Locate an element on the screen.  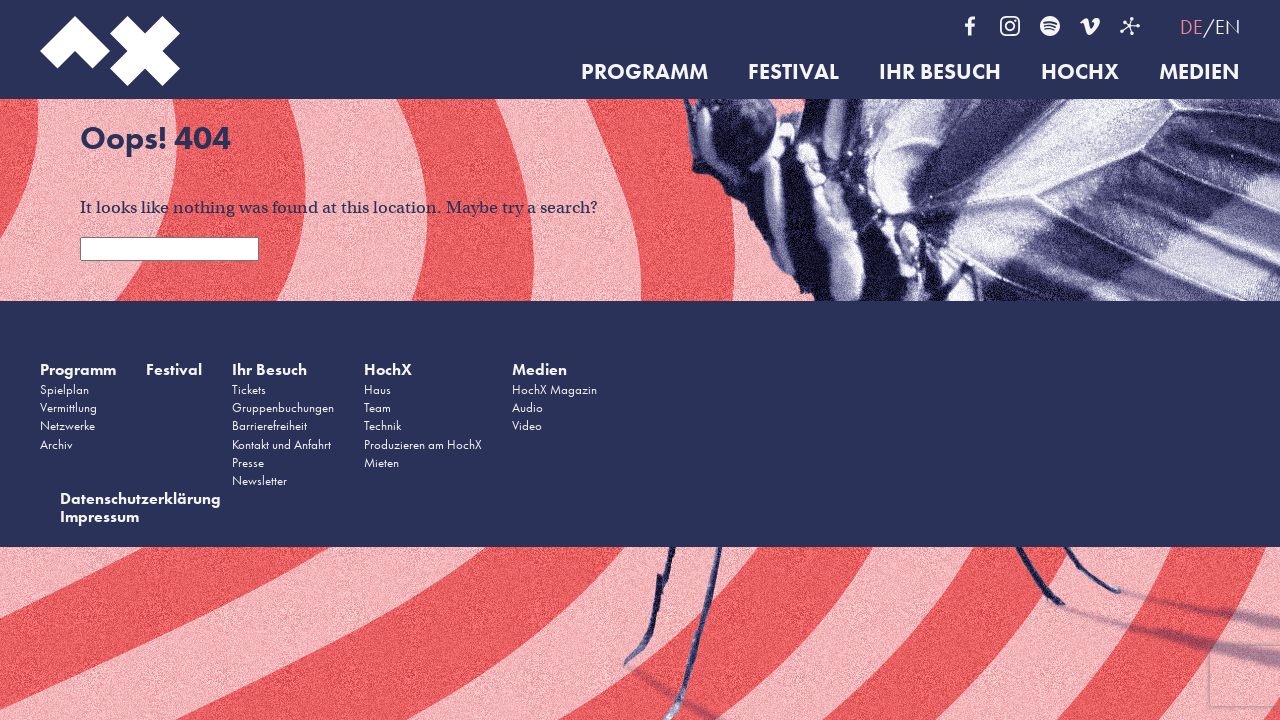
Tickets is located at coordinates (249, 389).